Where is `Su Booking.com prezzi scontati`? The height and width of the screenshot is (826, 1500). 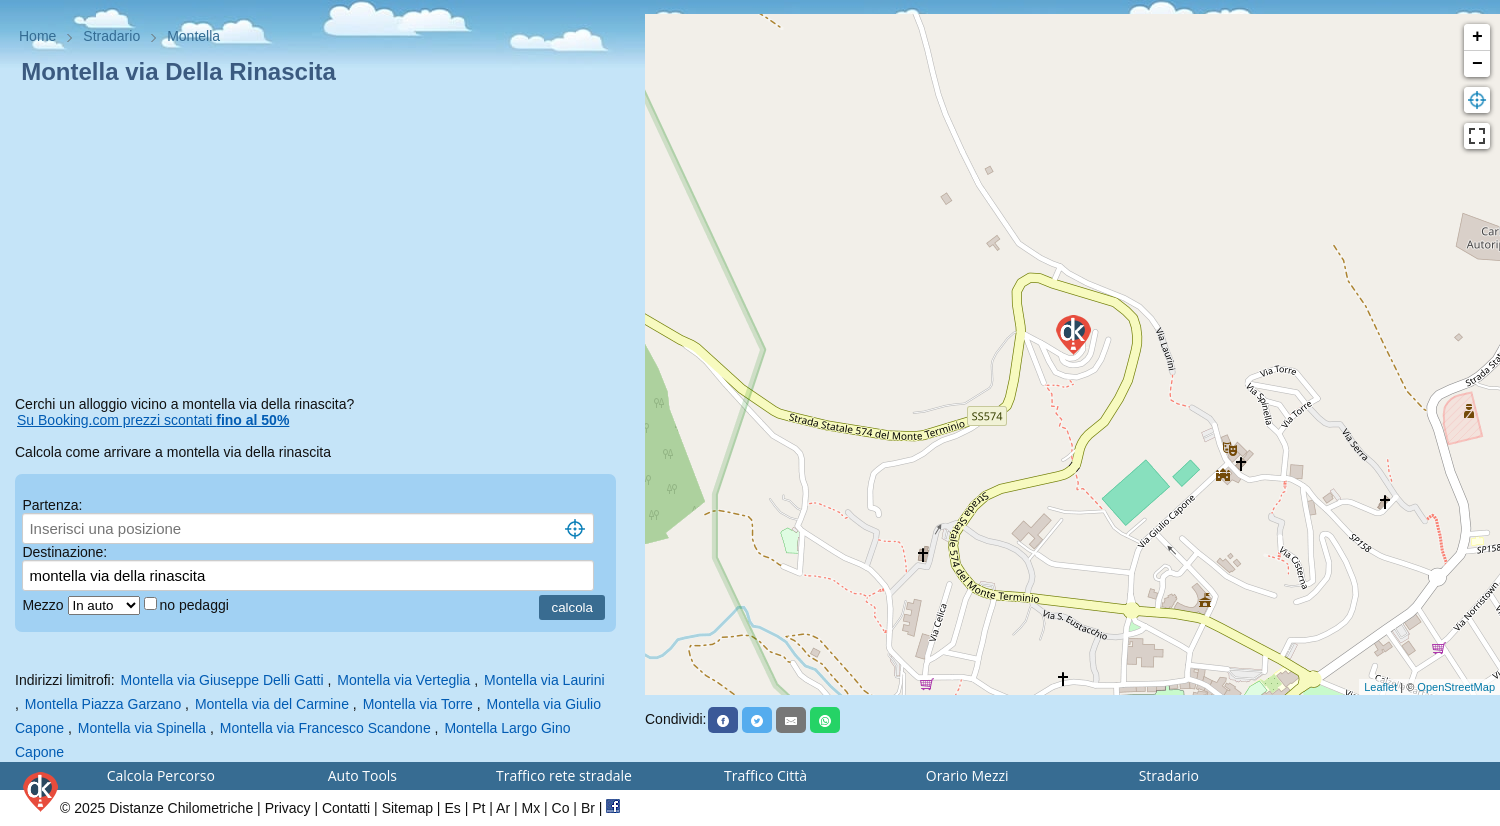
Su Booking.com prezzi scontati is located at coordinates (153, 420).